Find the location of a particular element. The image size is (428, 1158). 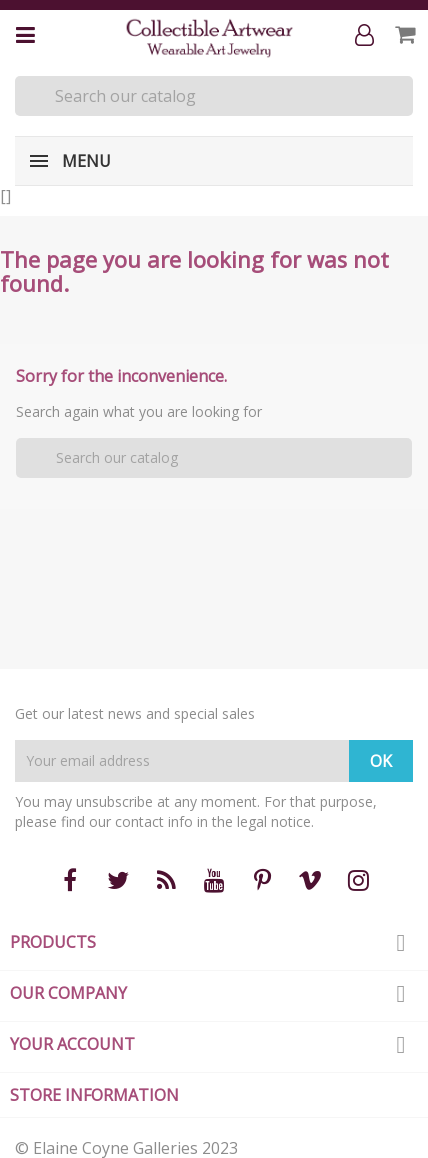

Store information is located at coordinates (94, 1095).